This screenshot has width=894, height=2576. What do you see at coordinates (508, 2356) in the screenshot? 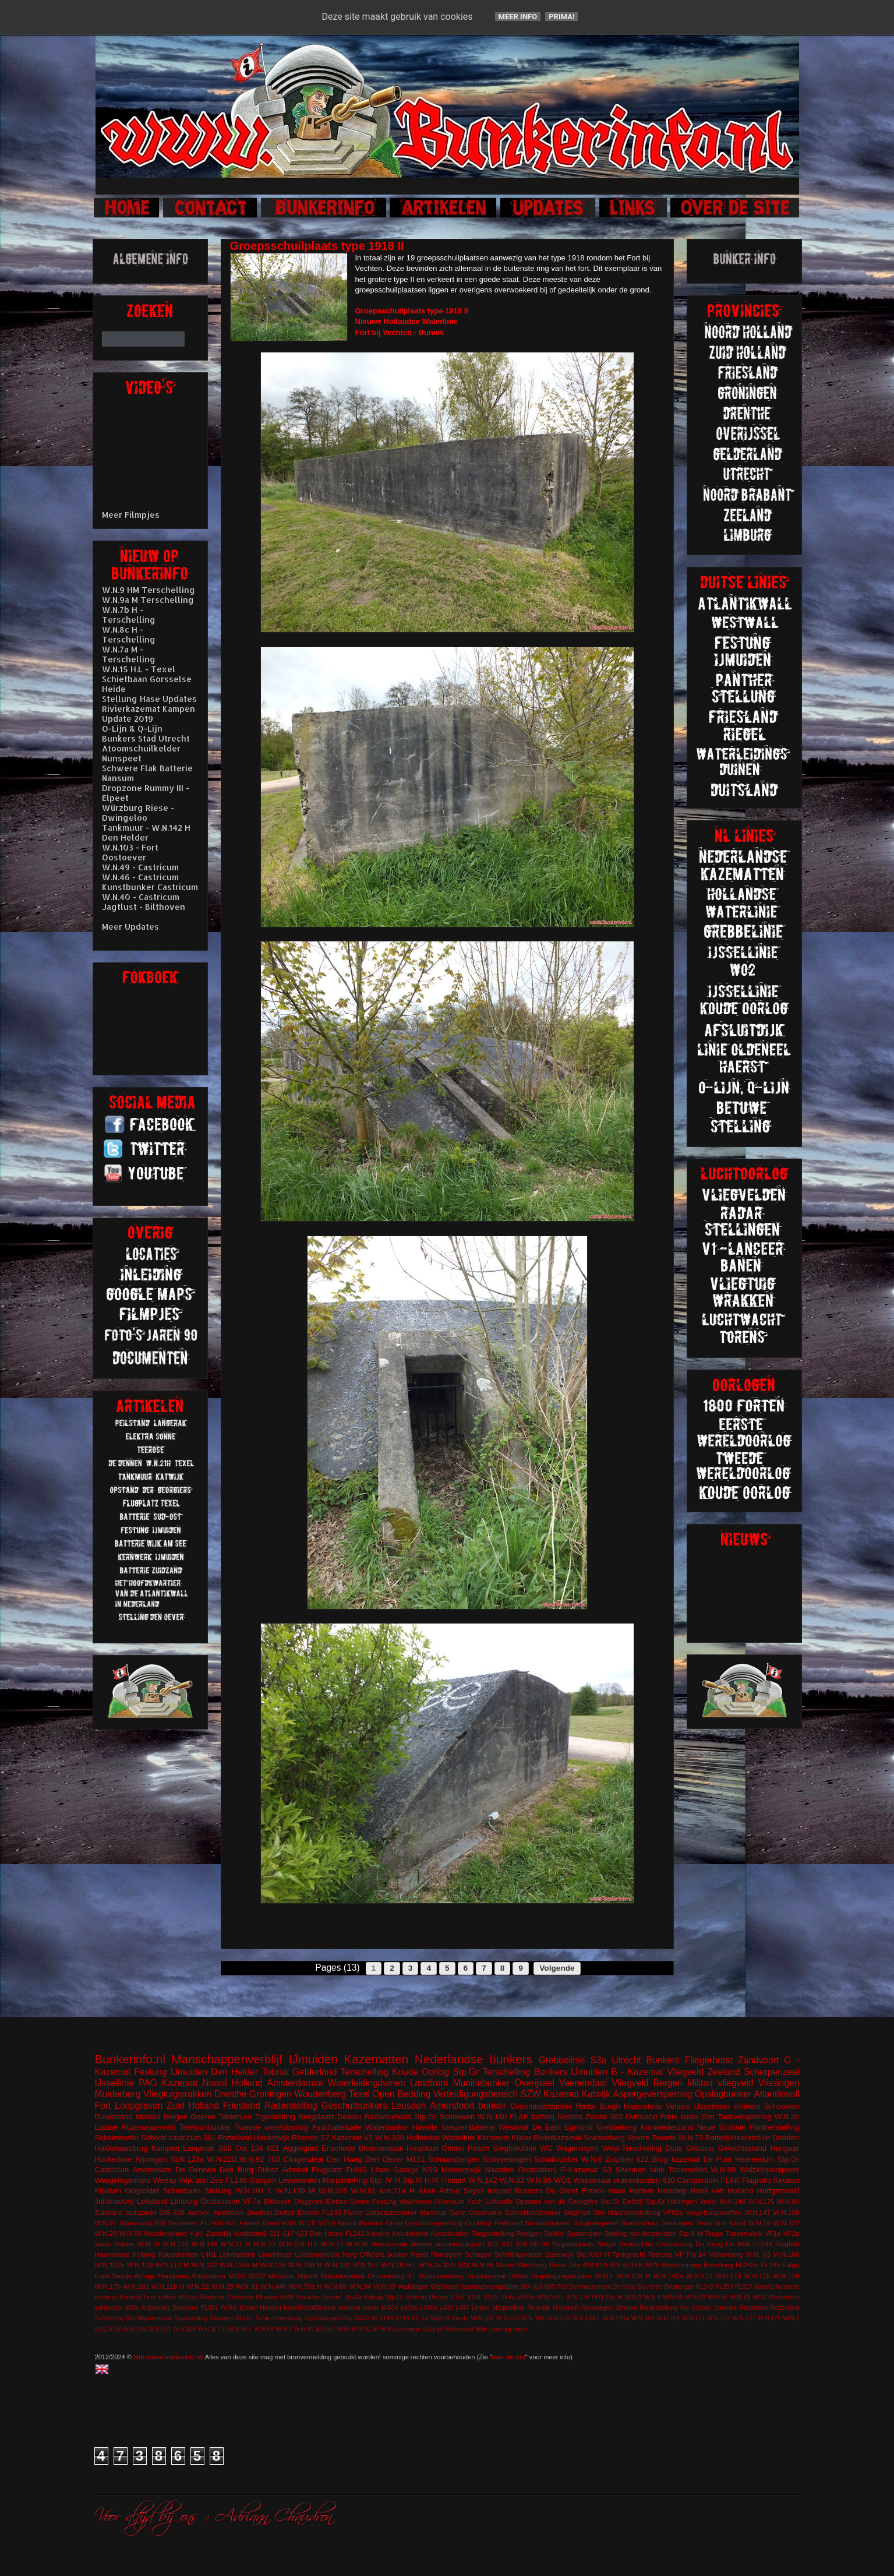
I see `over de site` at bounding box center [508, 2356].